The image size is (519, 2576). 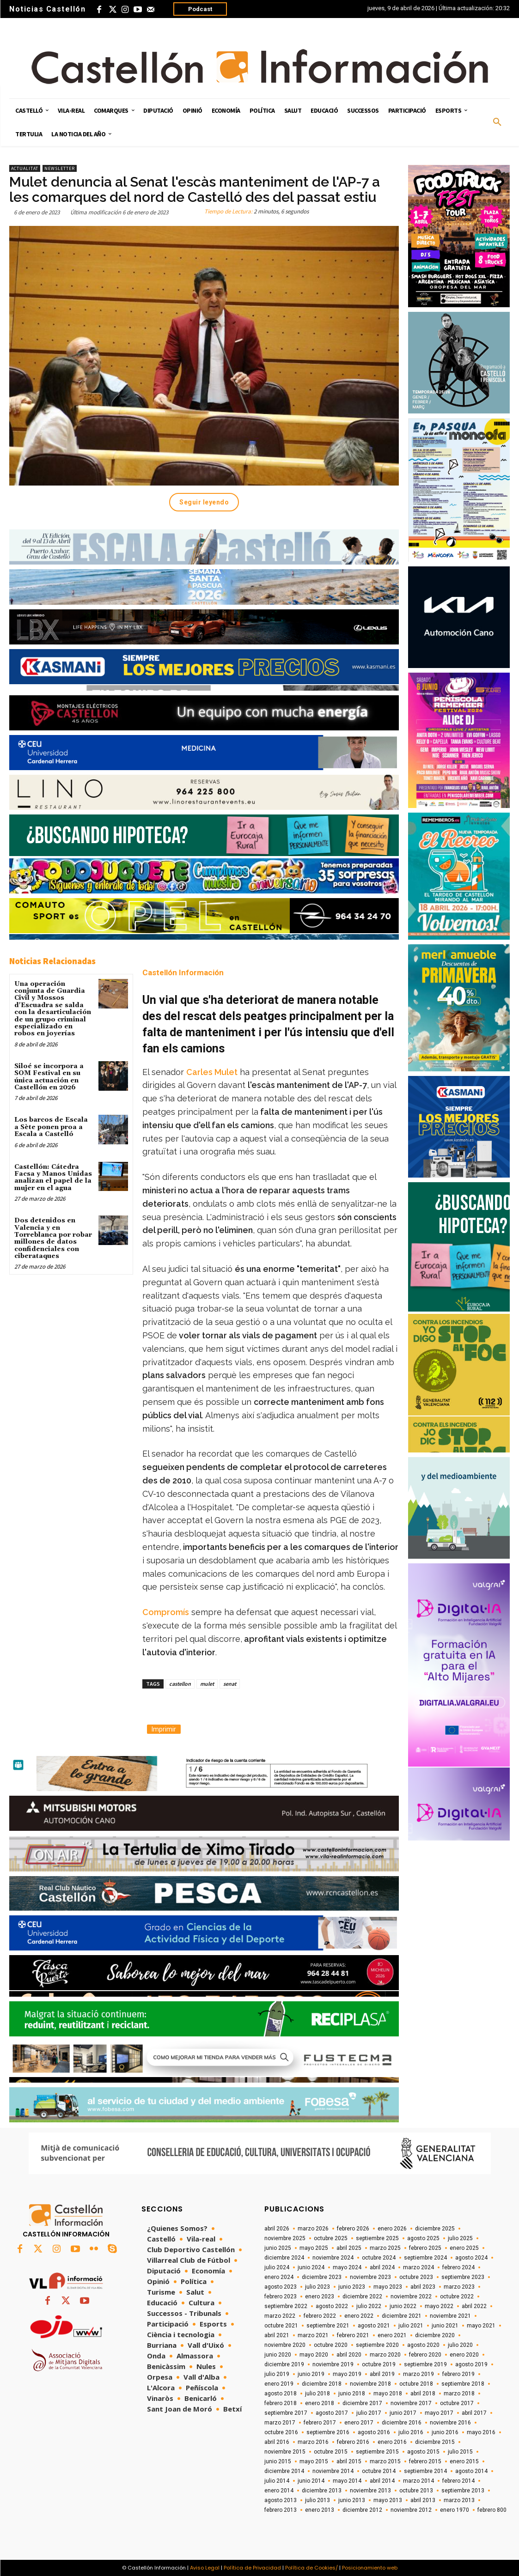 I want to click on marzo 2024, so click(x=418, y=2267).